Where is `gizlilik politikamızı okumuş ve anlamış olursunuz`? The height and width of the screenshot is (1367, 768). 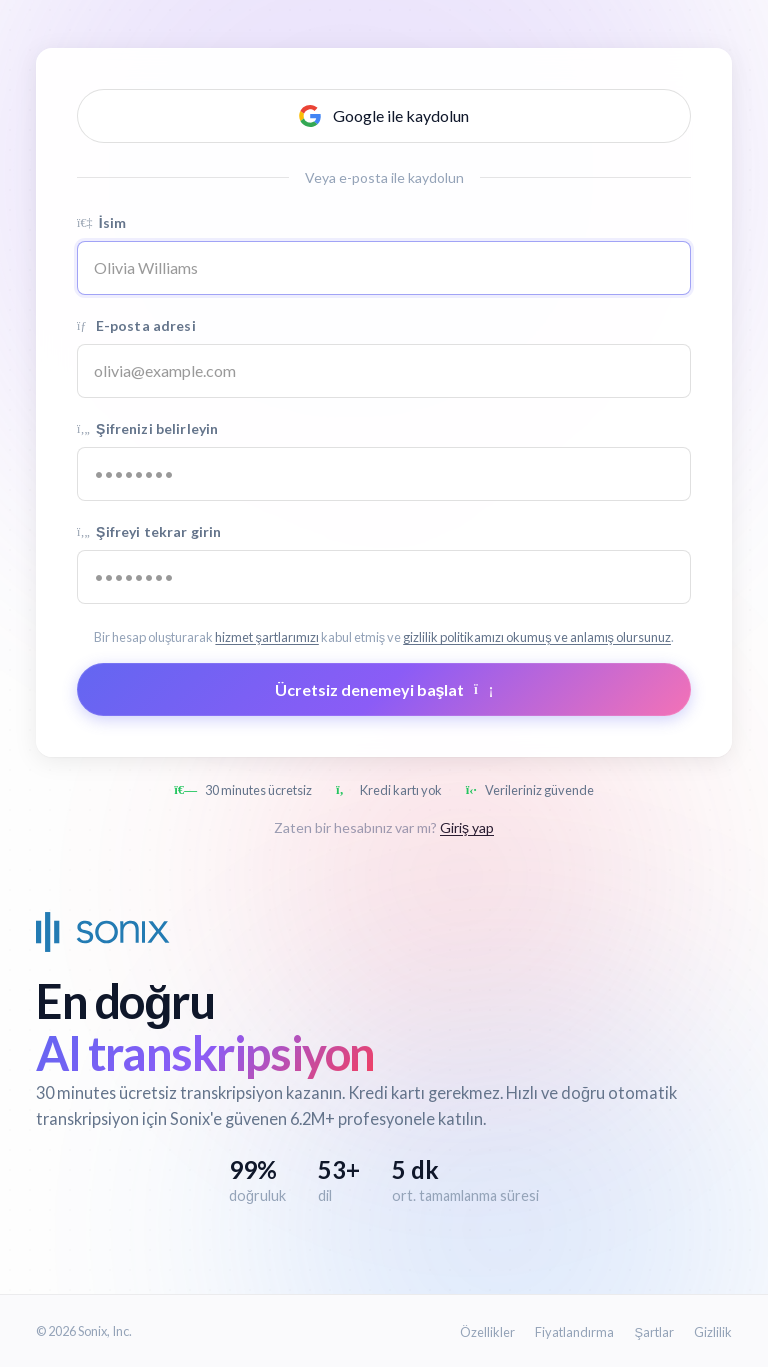
gizlilik politikamızı okumuş ve anlamış olursunuz is located at coordinates (537, 637).